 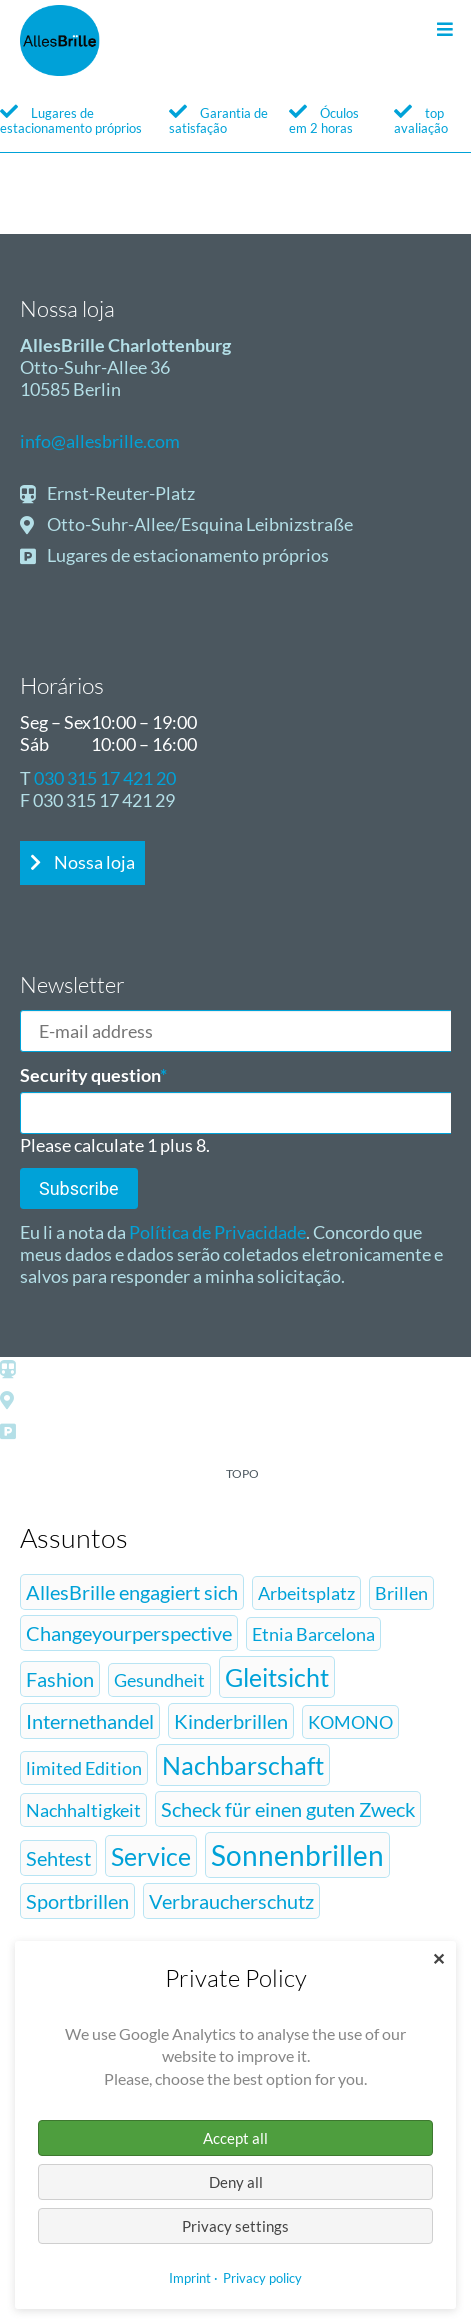 I want to click on Arbeitsplatz, so click(x=306, y=1593).